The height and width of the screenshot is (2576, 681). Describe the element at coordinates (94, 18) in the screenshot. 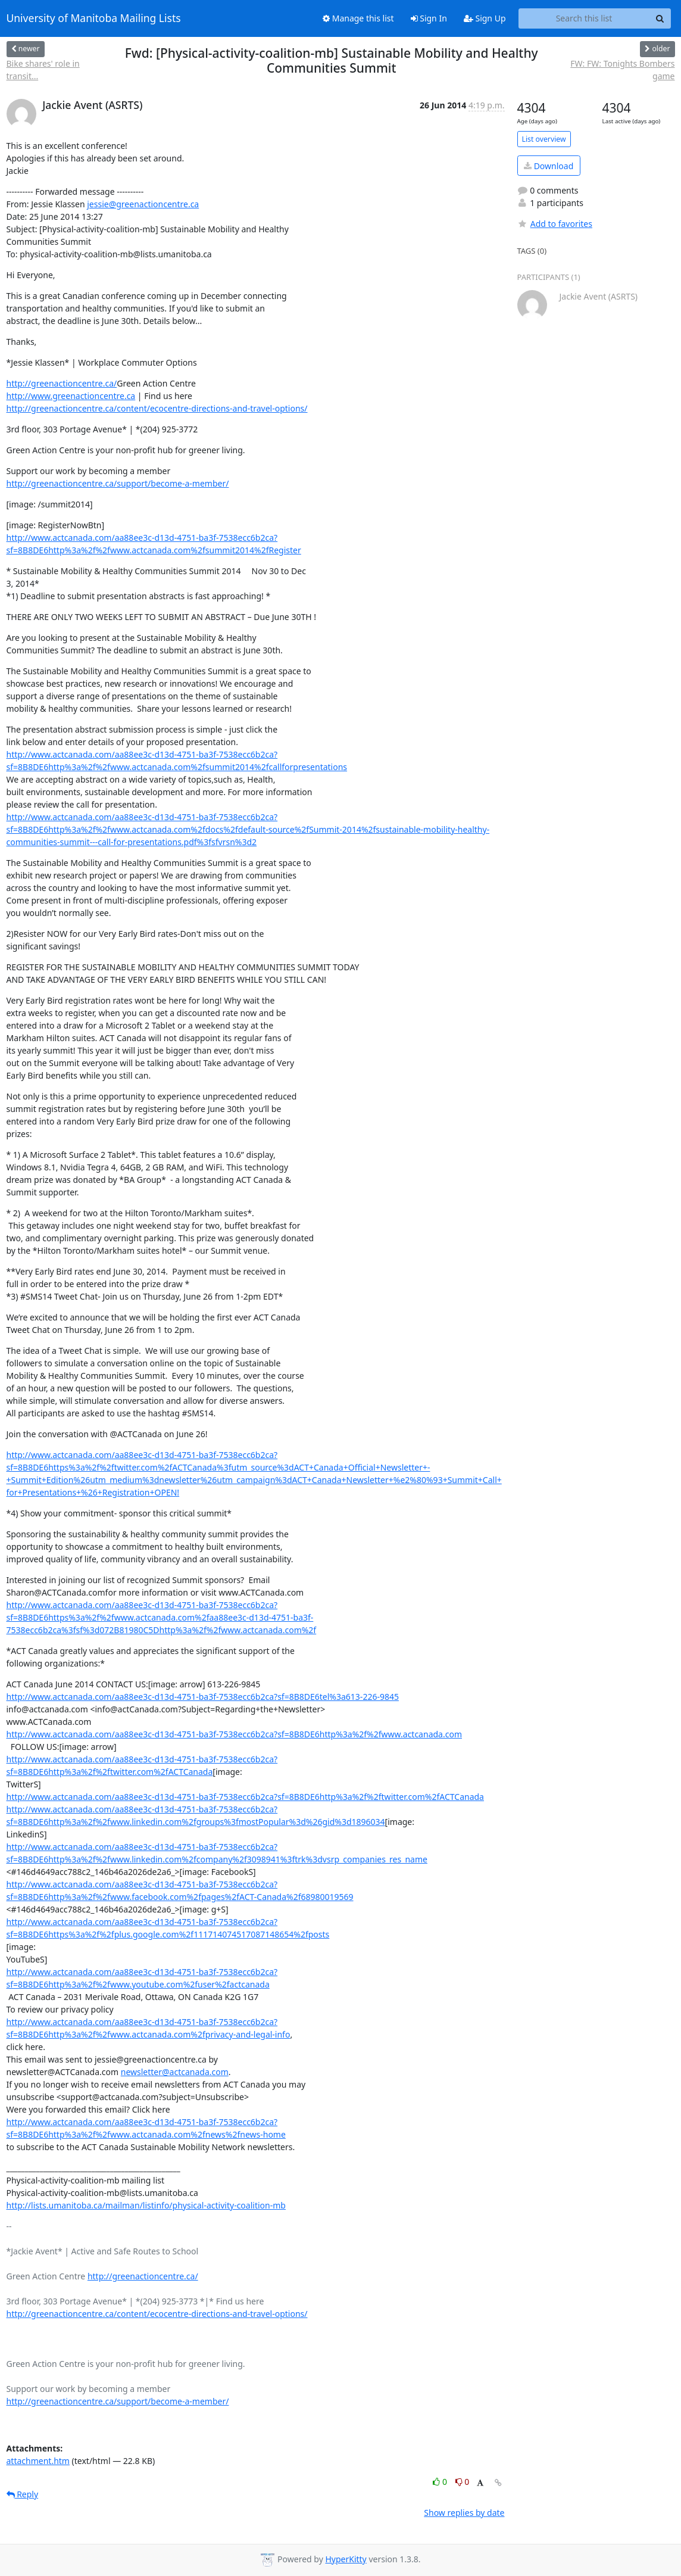

I see `University of Manitoba Mailing Lists` at that location.